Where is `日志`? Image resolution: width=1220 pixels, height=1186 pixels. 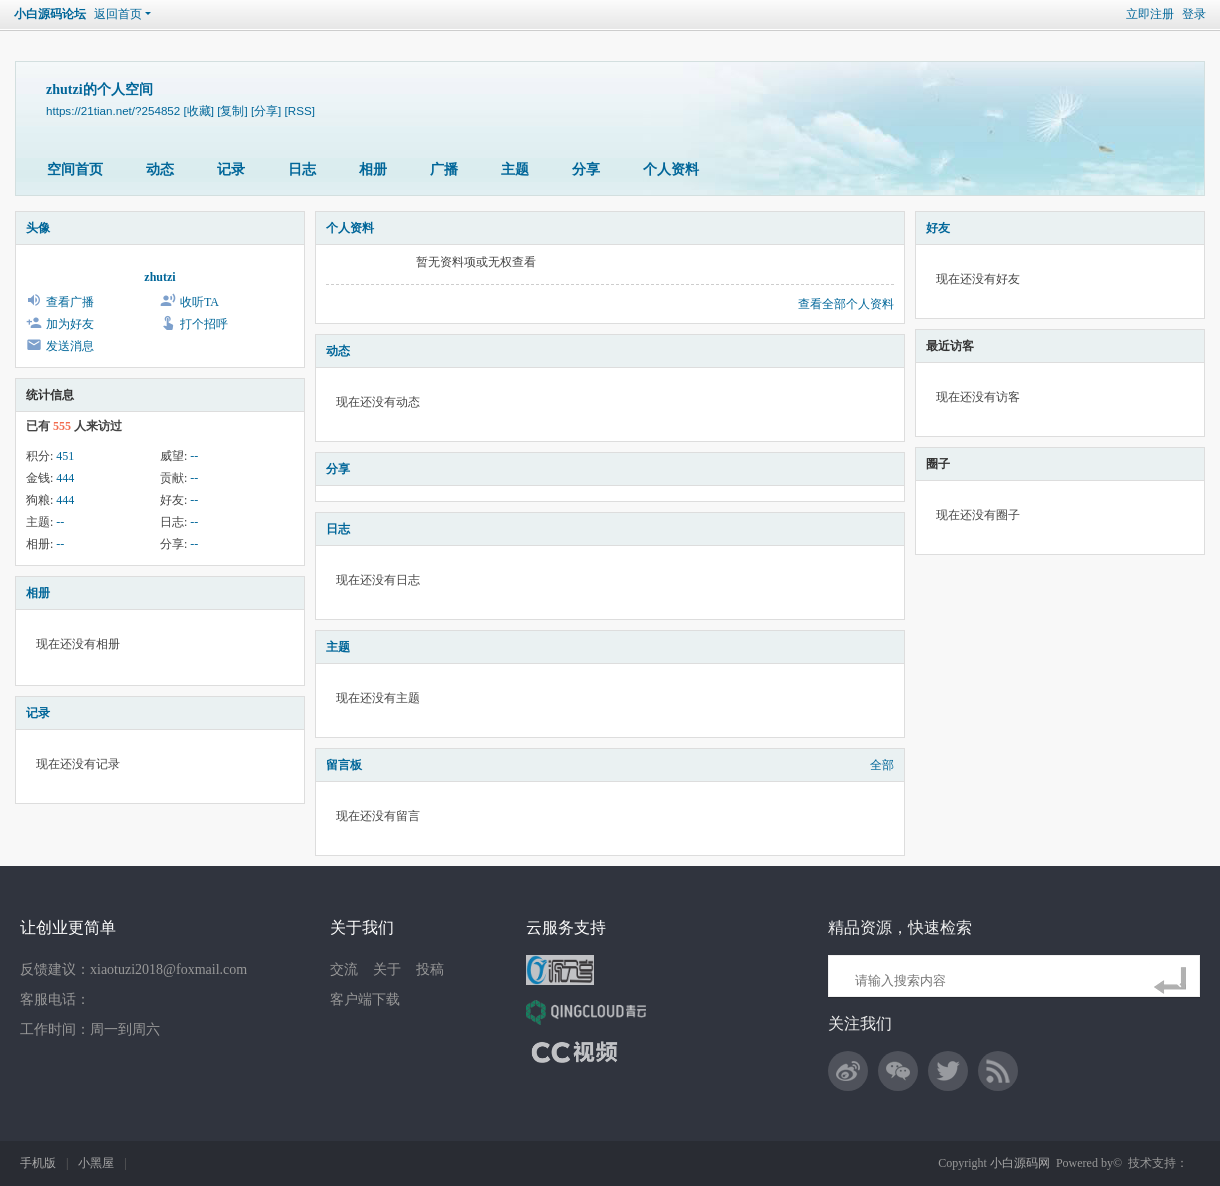 日志 is located at coordinates (302, 169).